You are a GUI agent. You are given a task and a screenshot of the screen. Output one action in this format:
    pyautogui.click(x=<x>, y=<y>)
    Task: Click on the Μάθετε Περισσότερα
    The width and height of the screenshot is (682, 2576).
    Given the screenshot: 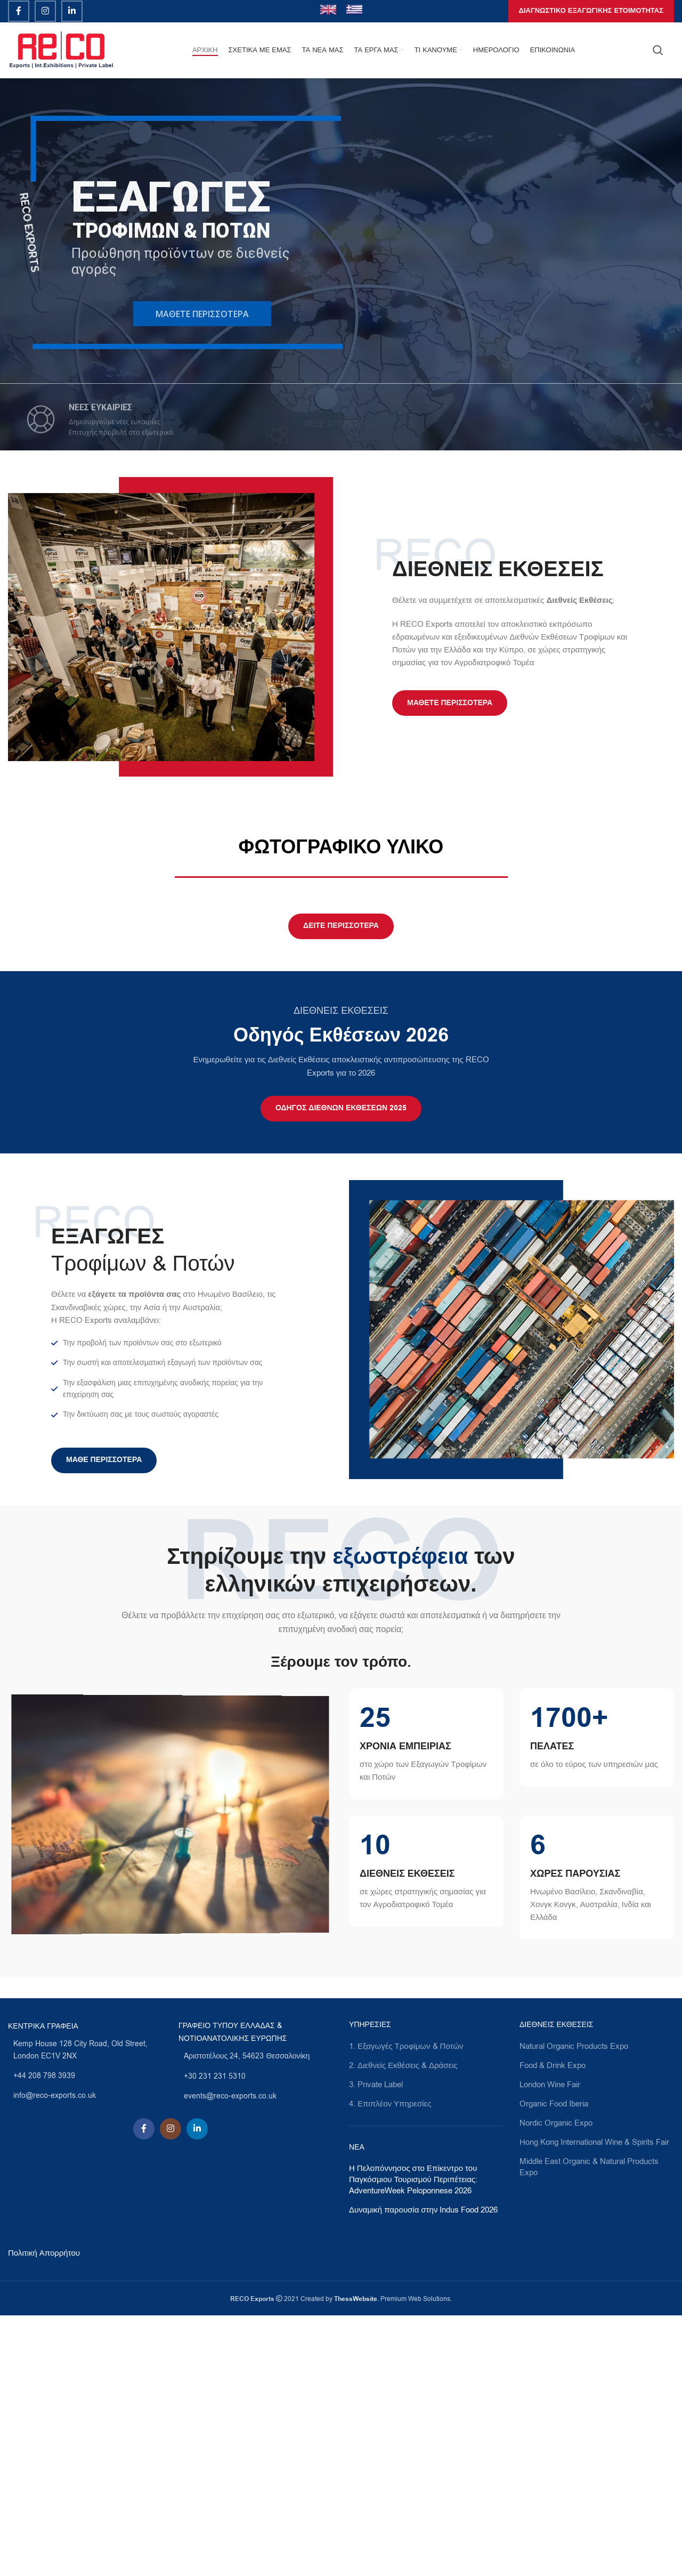 What is the action you would take?
    pyautogui.click(x=449, y=703)
    